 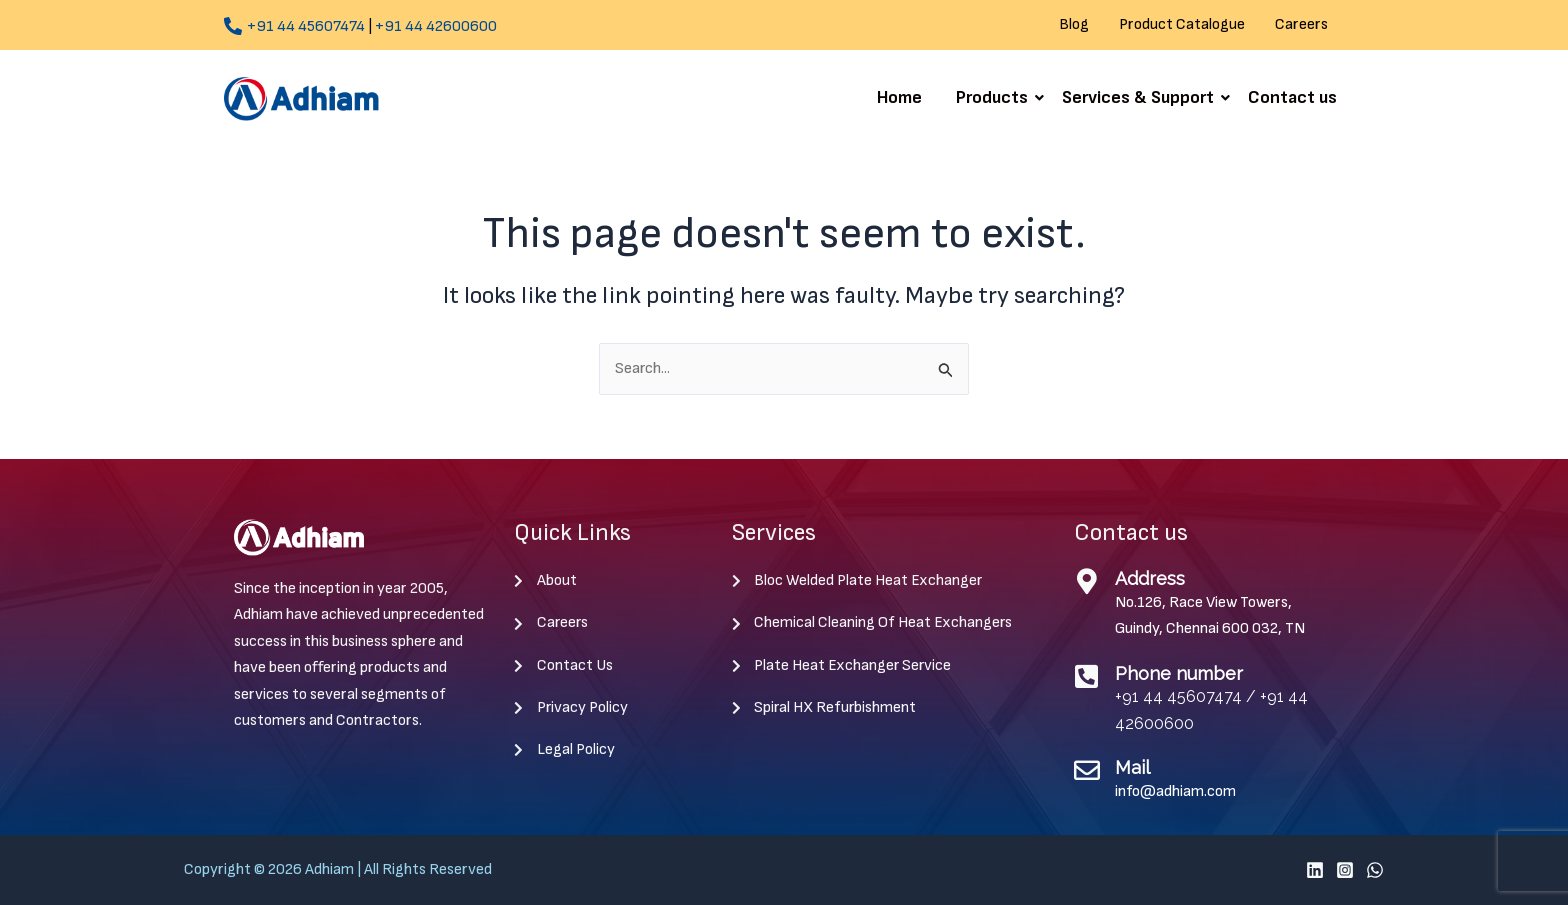 I want to click on [Linkedin], so click(x=1315, y=870).